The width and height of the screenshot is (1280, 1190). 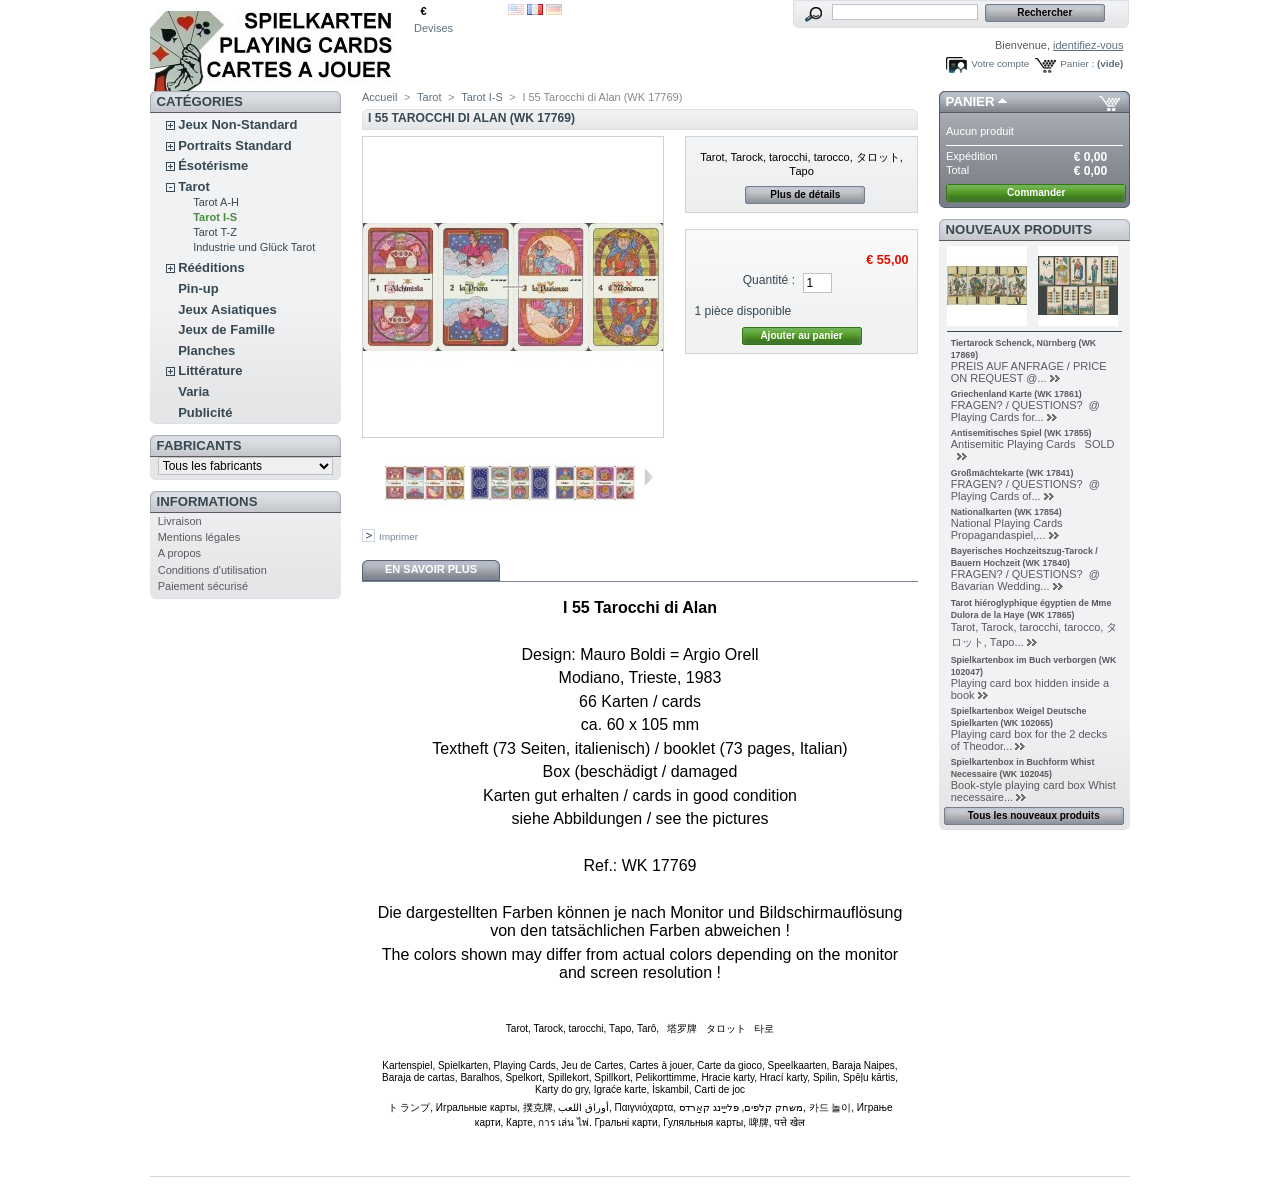 What do you see at coordinates (1019, 229) in the screenshot?
I see `Nouveaux produits` at bounding box center [1019, 229].